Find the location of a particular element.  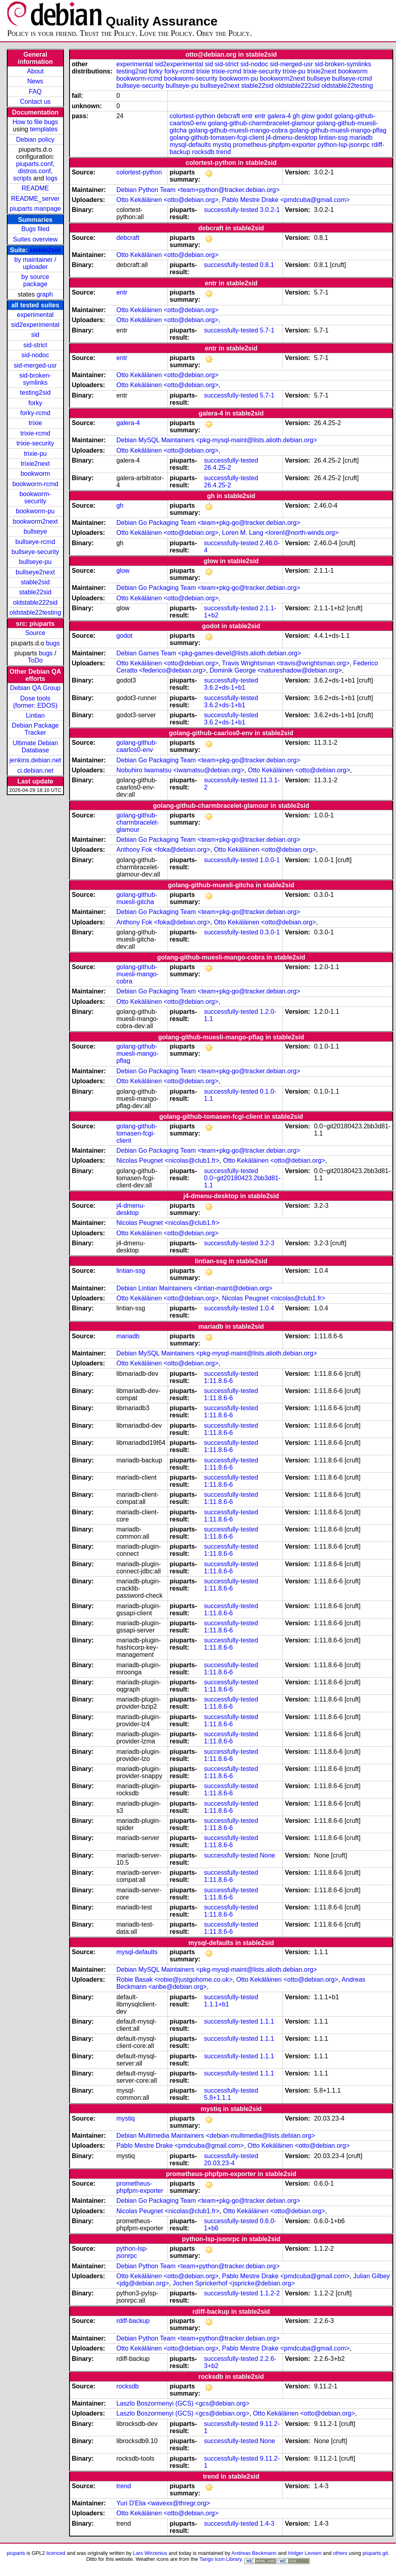

Debian policy is located at coordinates (35, 139).